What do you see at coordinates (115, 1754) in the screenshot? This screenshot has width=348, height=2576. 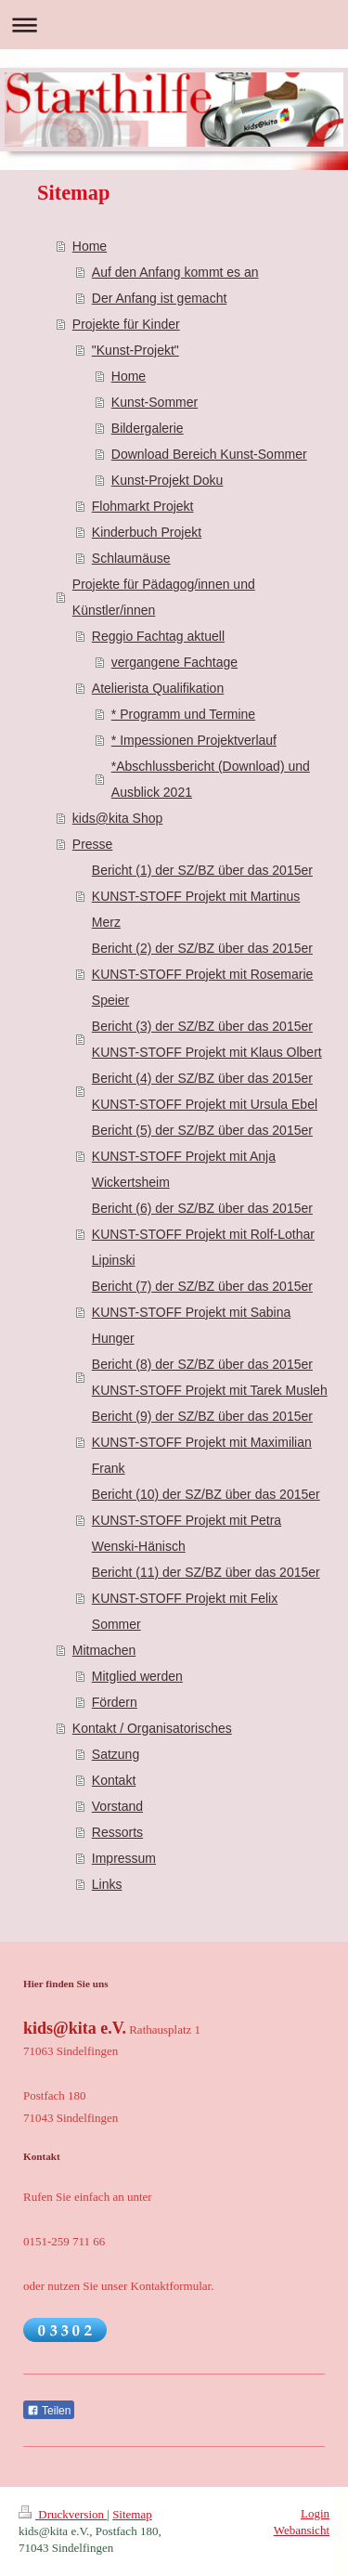 I see `Satzung` at bounding box center [115, 1754].